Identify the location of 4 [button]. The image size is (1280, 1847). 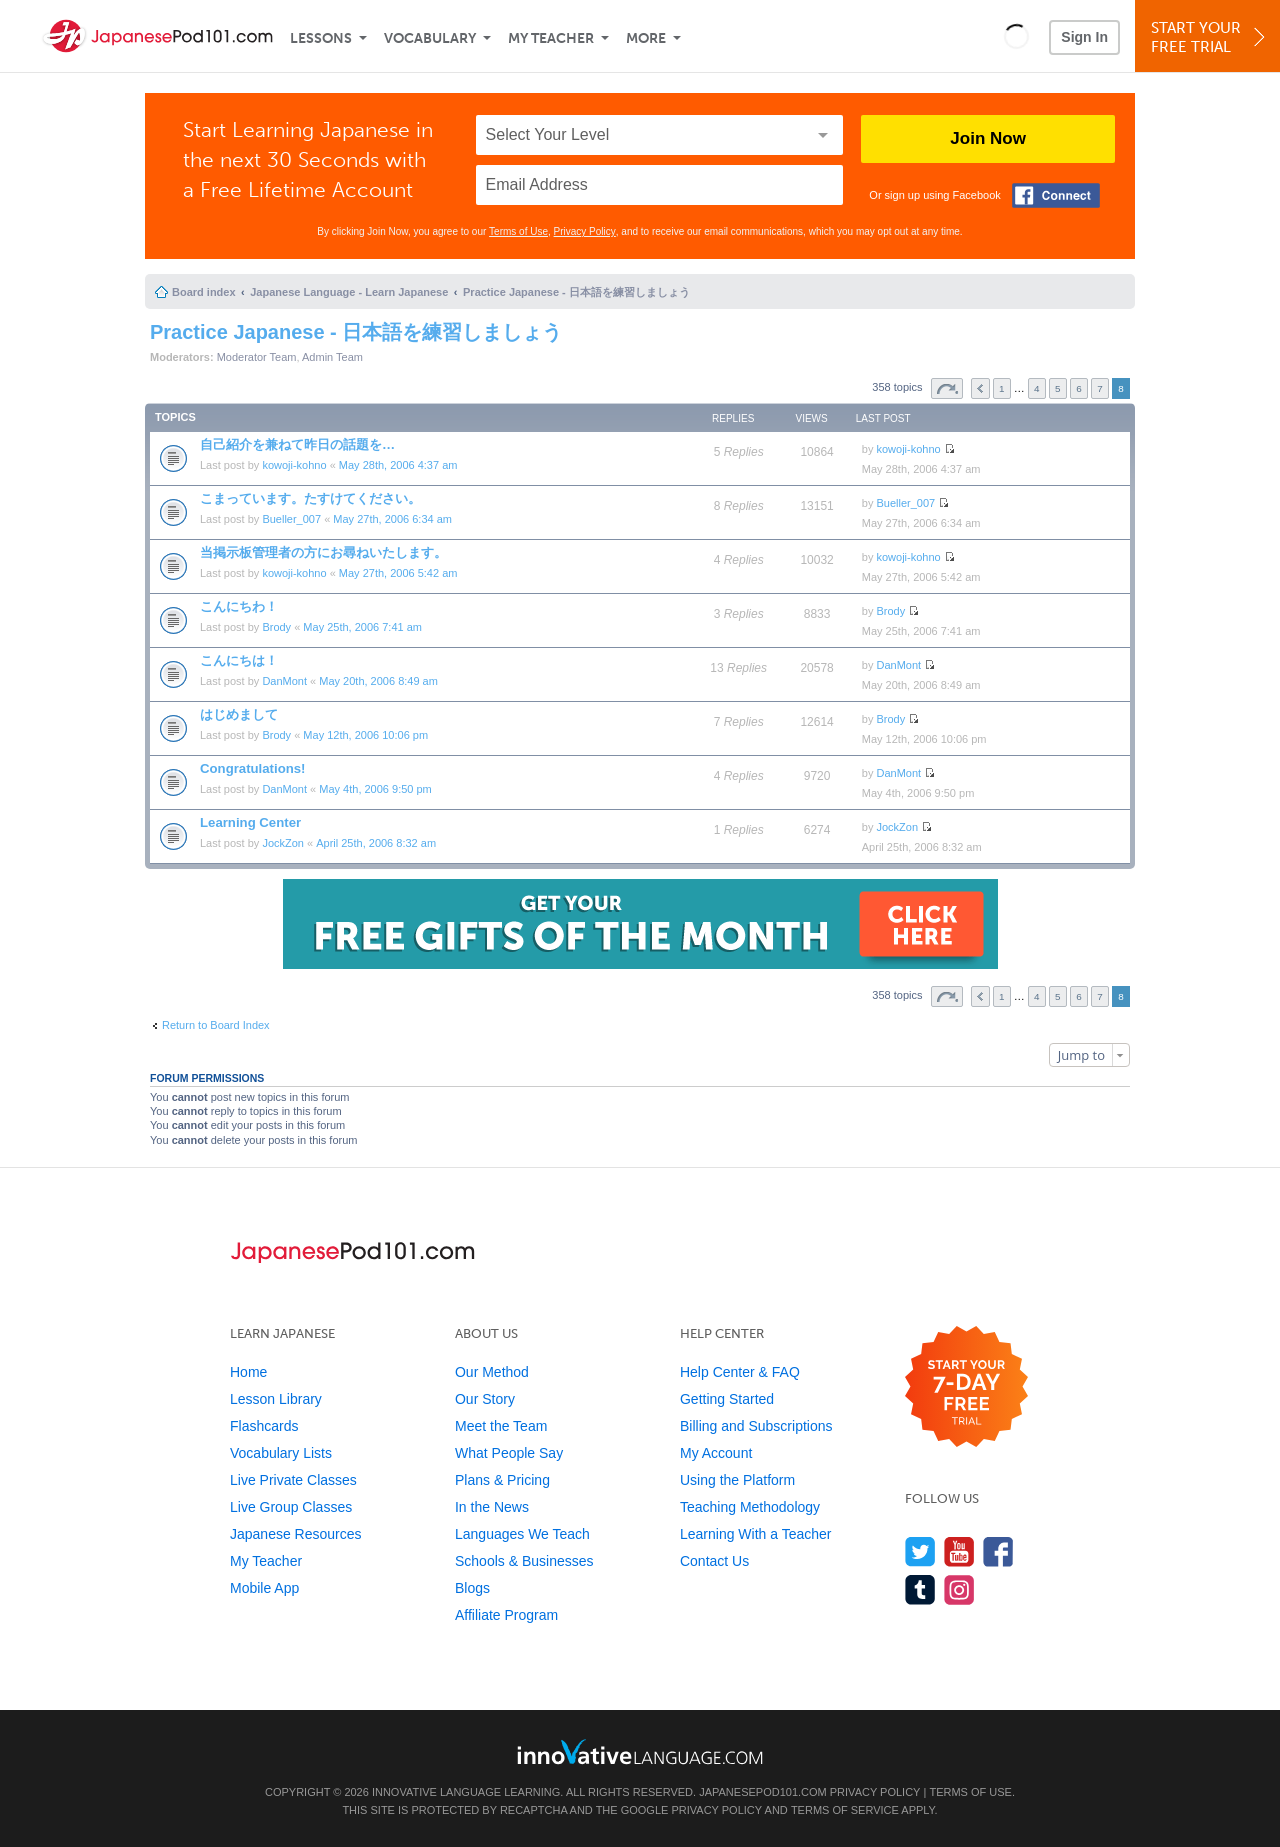
(1037, 388).